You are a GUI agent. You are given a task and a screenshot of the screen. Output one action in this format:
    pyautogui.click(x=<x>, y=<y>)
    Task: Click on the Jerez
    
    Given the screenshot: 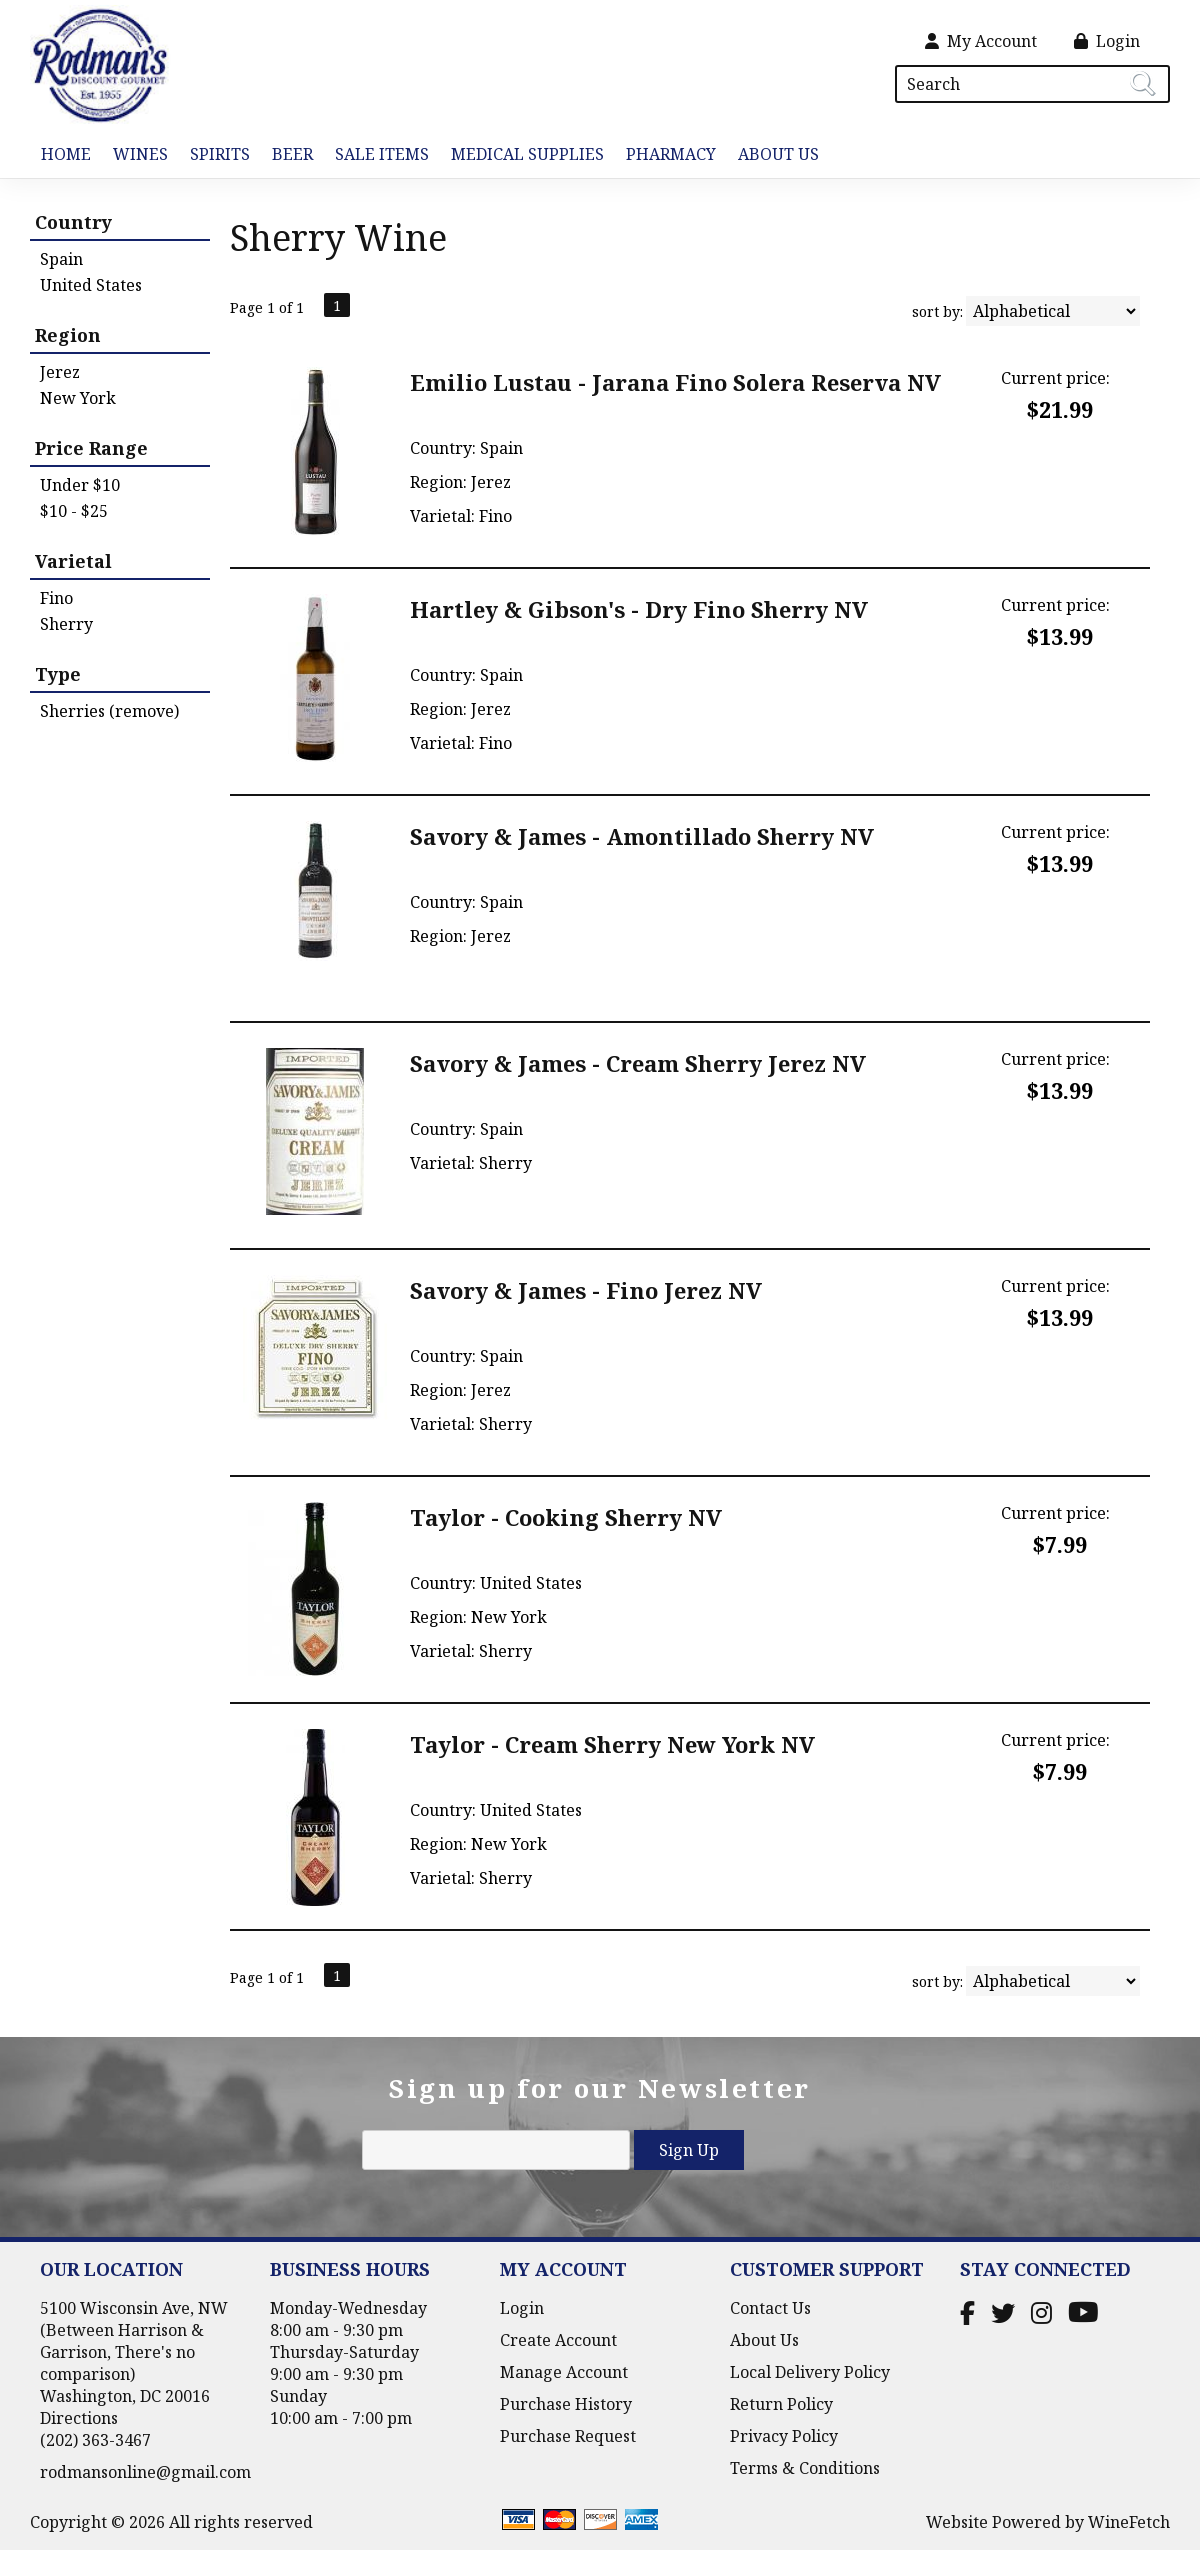 What is the action you would take?
    pyautogui.click(x=60, y=372)
    